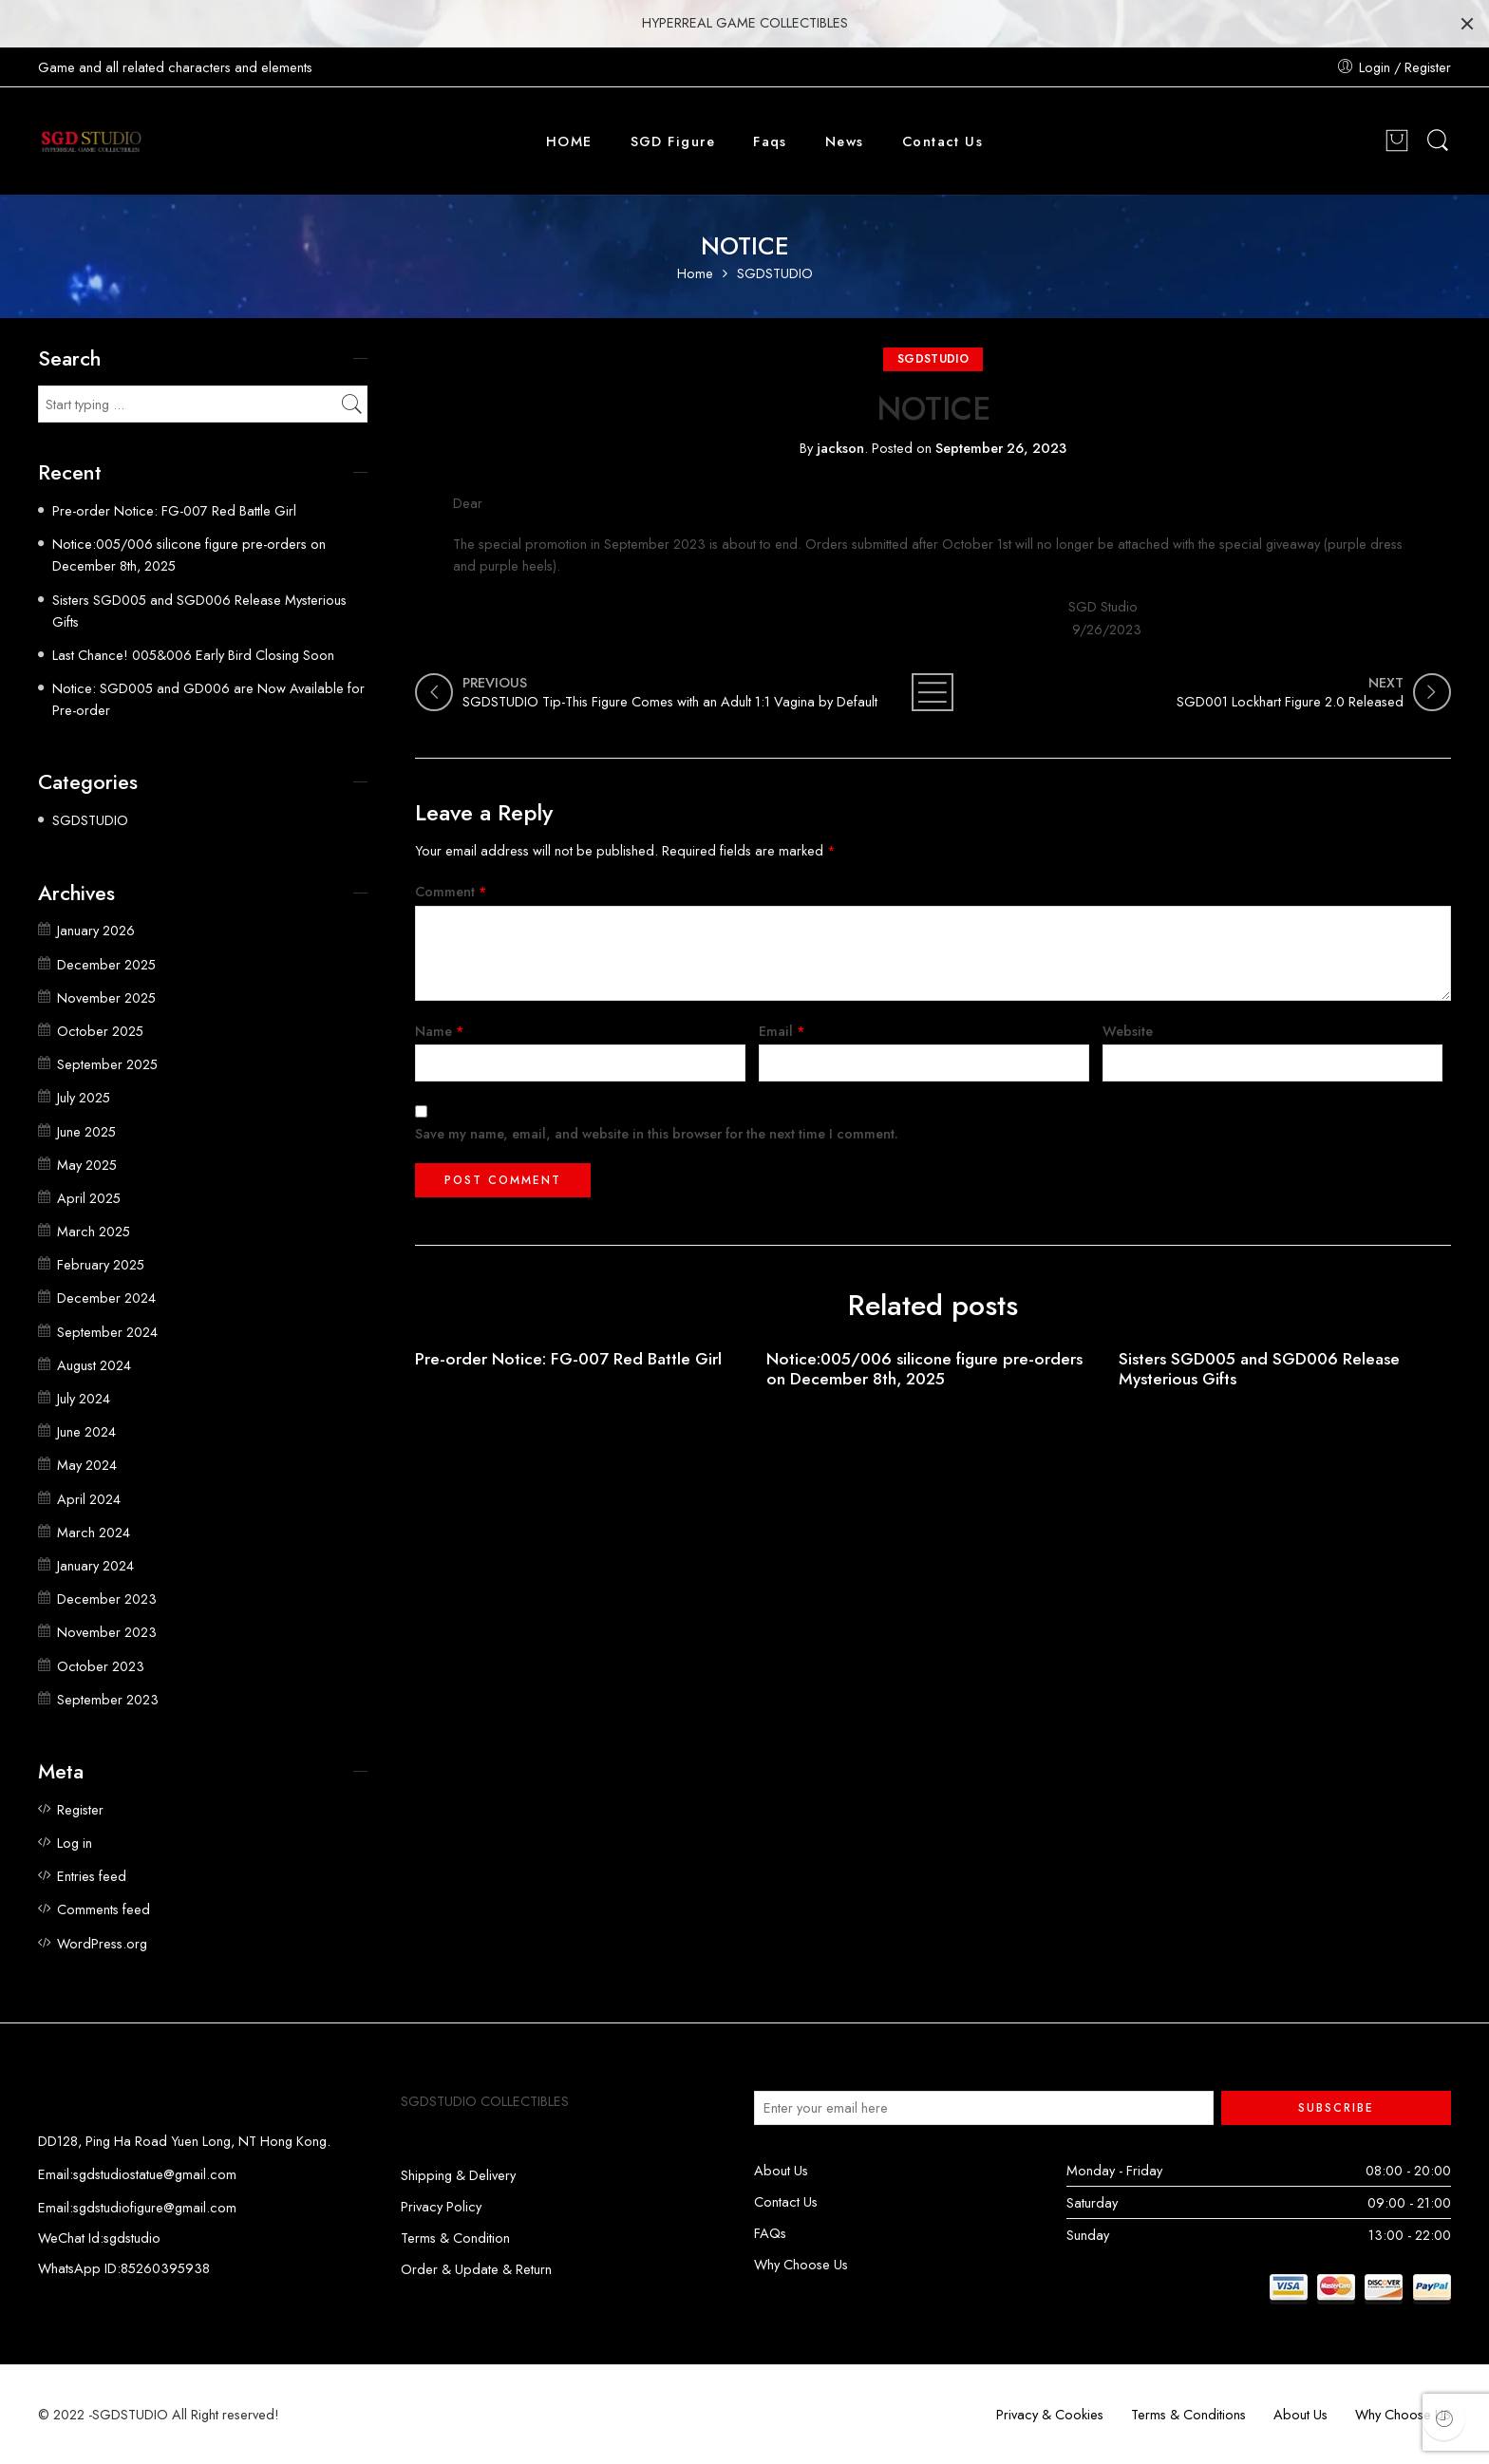 The width and height of the screenshot is (1489, 2464). I want to click on November 2023, so click(107, 1632).